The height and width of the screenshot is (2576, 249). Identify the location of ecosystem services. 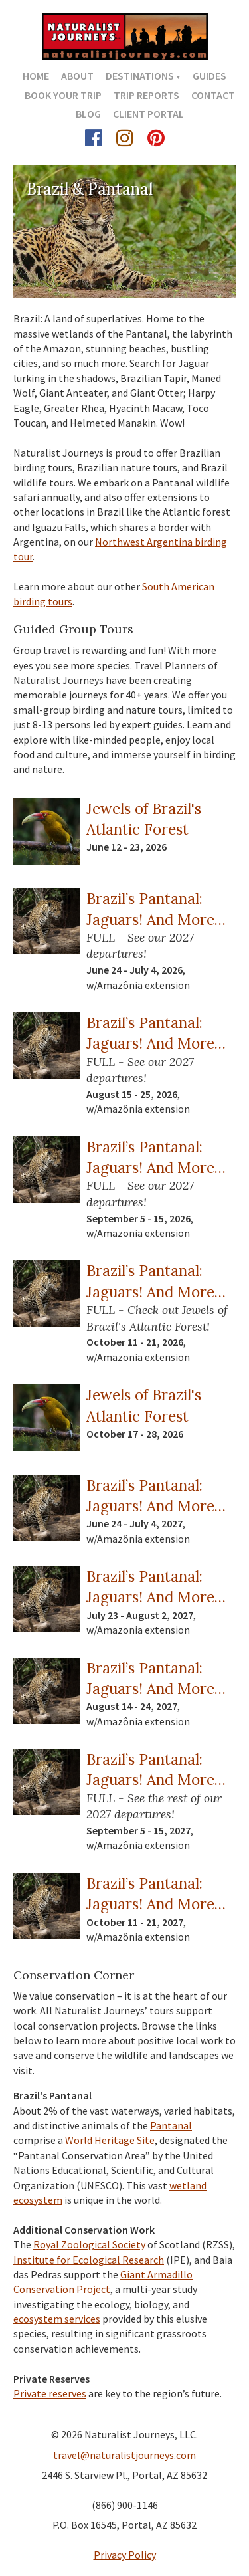
(56, 2318).